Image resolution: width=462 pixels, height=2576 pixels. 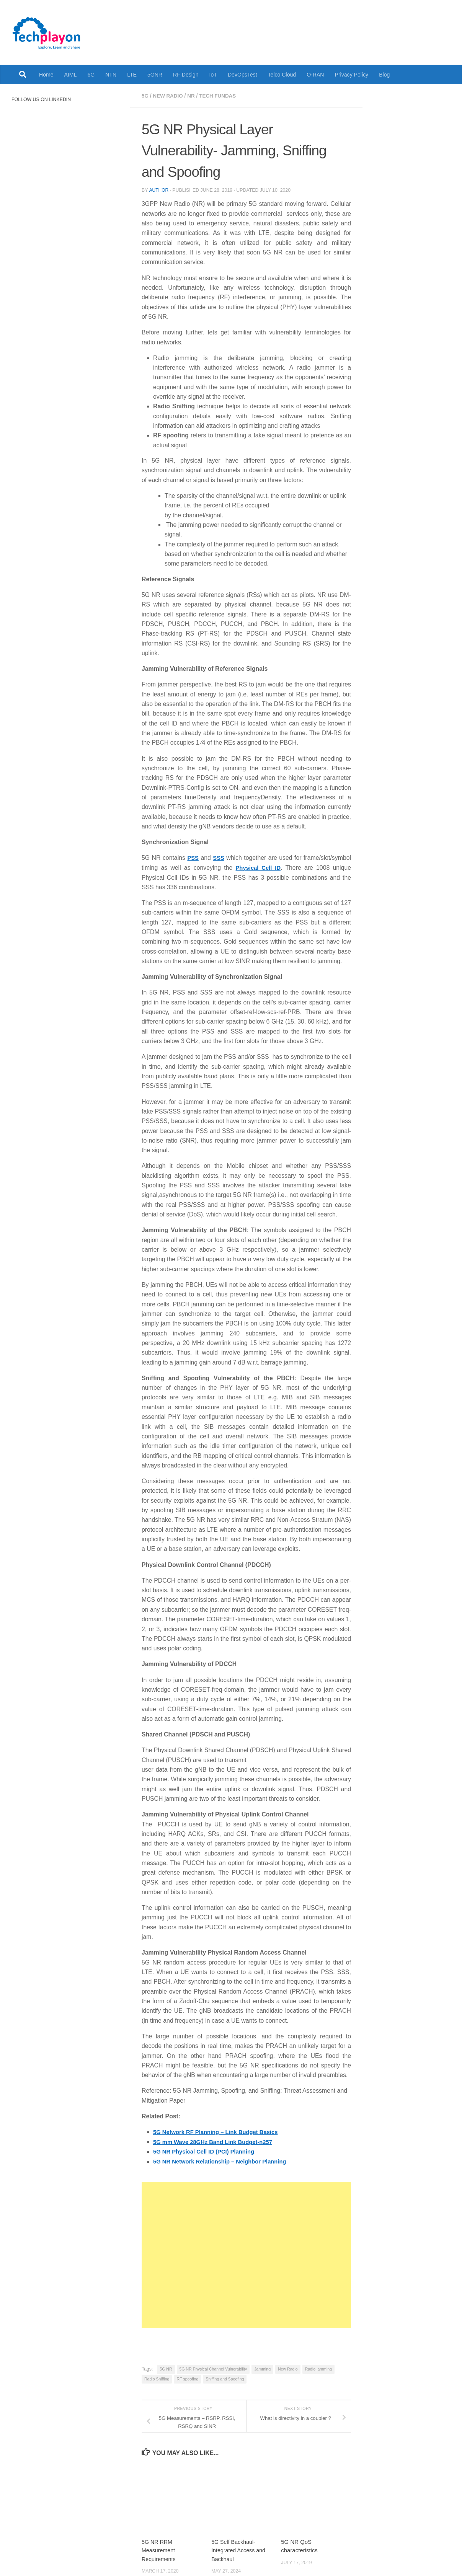 I want to click on Home, so click(x=46, y=75).